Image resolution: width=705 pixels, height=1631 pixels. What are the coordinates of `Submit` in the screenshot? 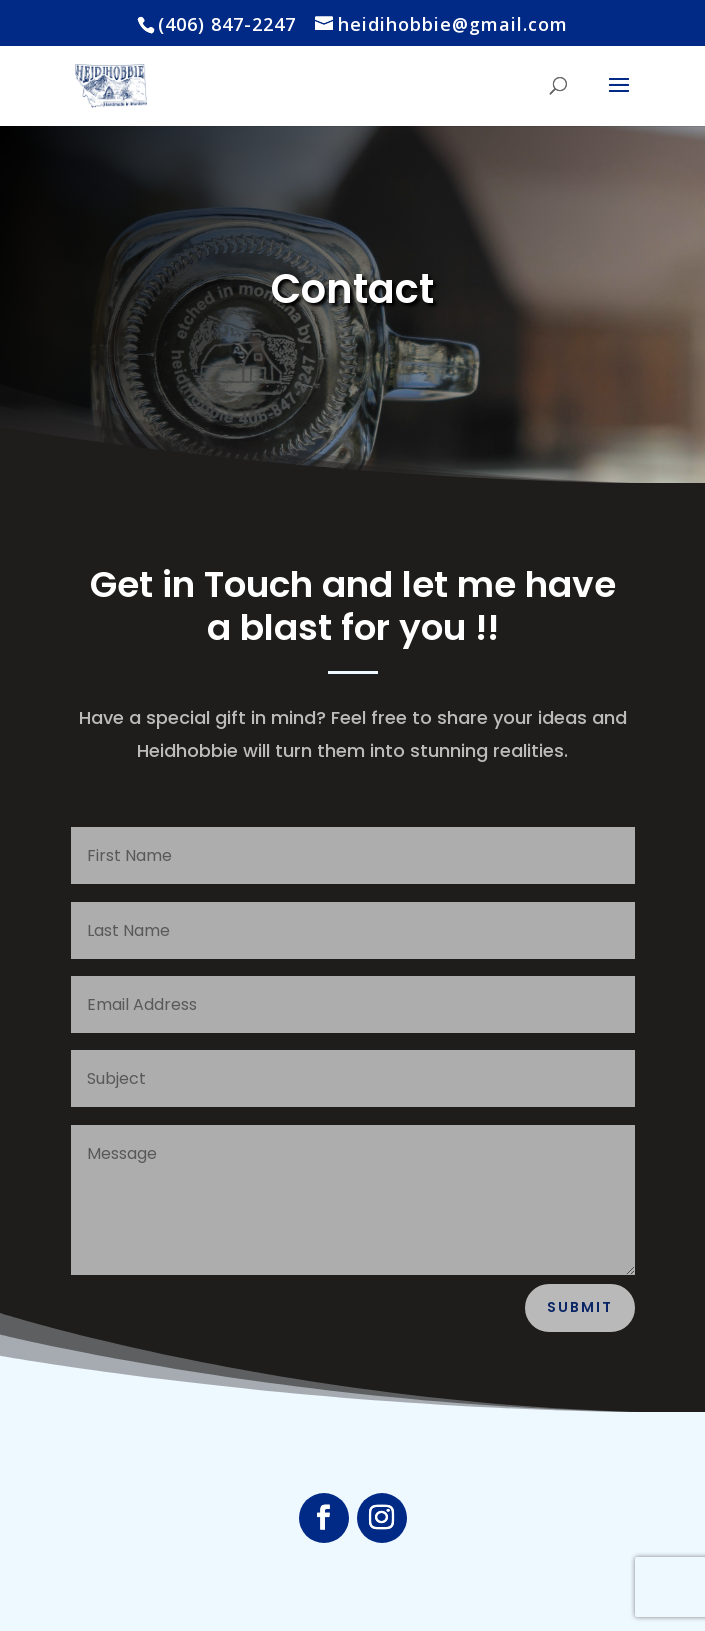 It's located at (580, 1307).